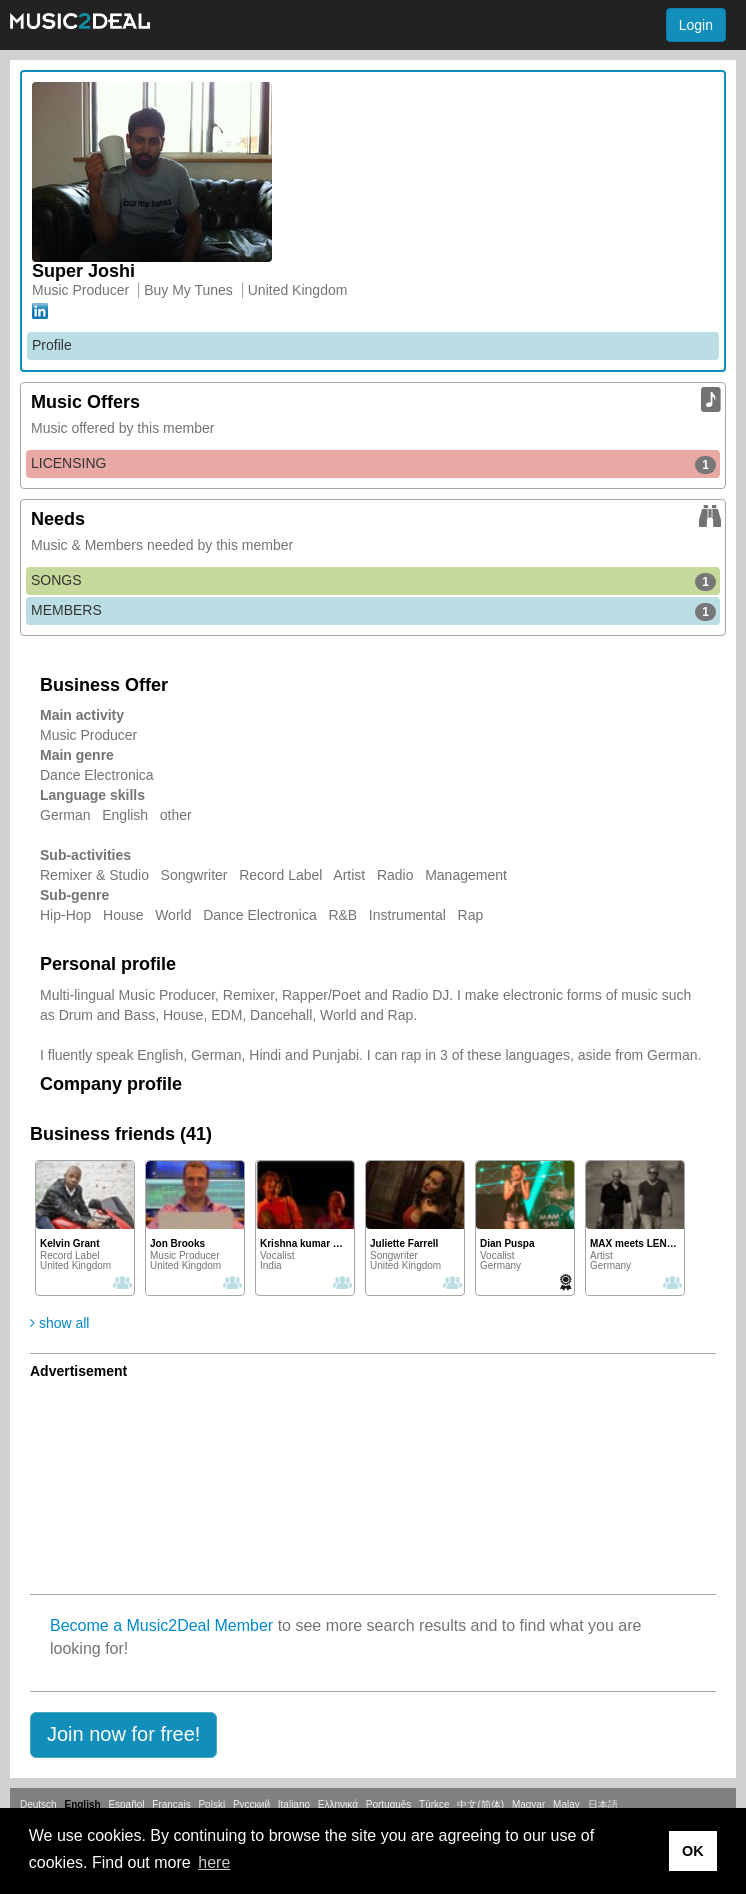 This screenshot has height=1894, width=746. What do you see at coordinates (294, 1804) in the screenshot?
I see `Italiano` at bounding box center [294, 1804].